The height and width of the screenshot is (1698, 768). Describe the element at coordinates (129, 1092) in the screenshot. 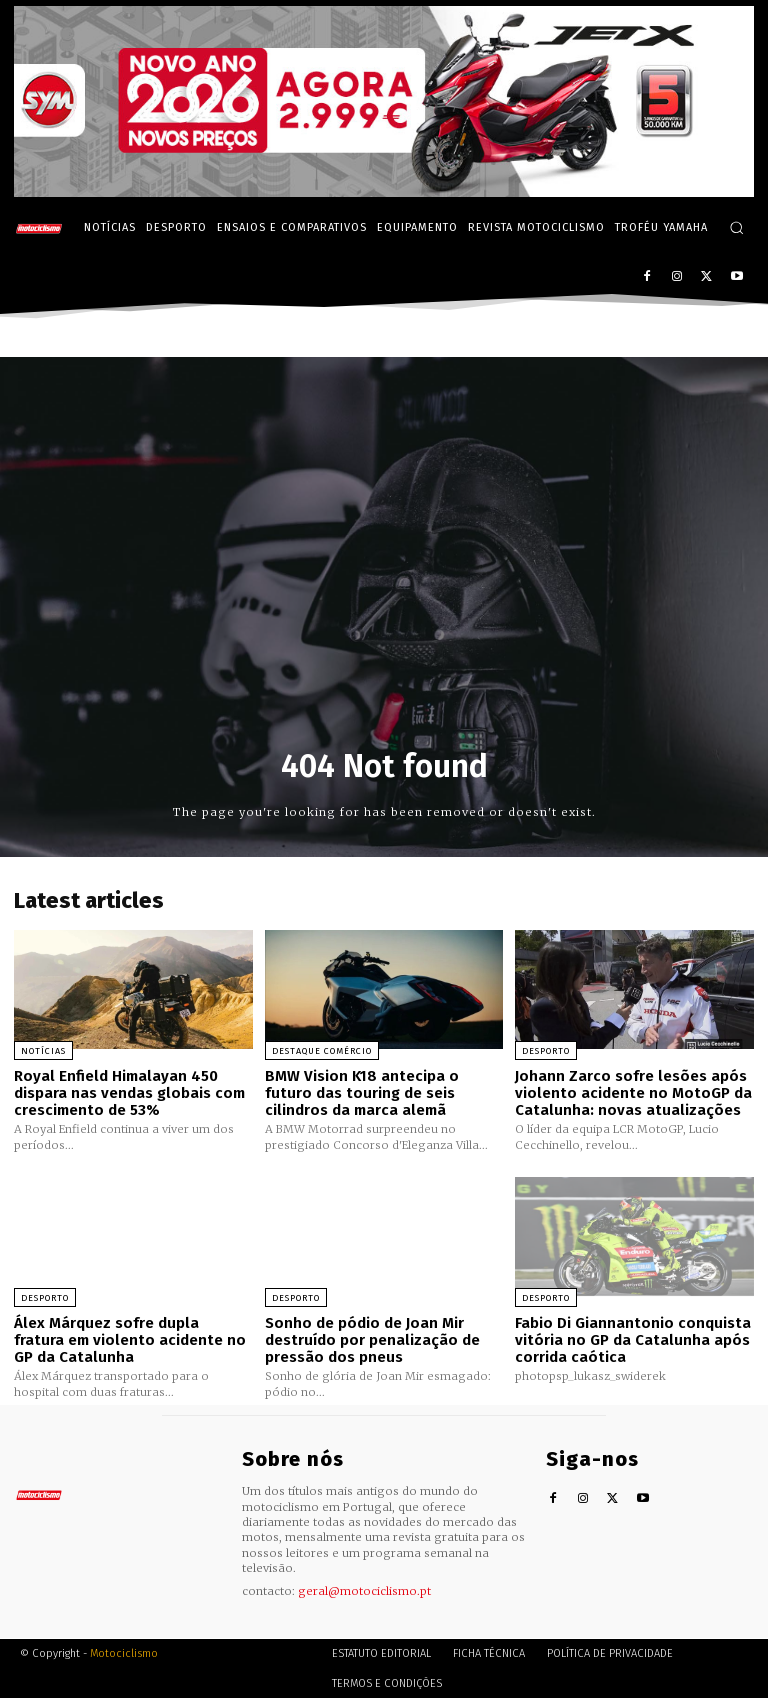

I see `Royal Enfield Himalayan 450 dispara nas vendas globais com crescimento de 53%` at that location.